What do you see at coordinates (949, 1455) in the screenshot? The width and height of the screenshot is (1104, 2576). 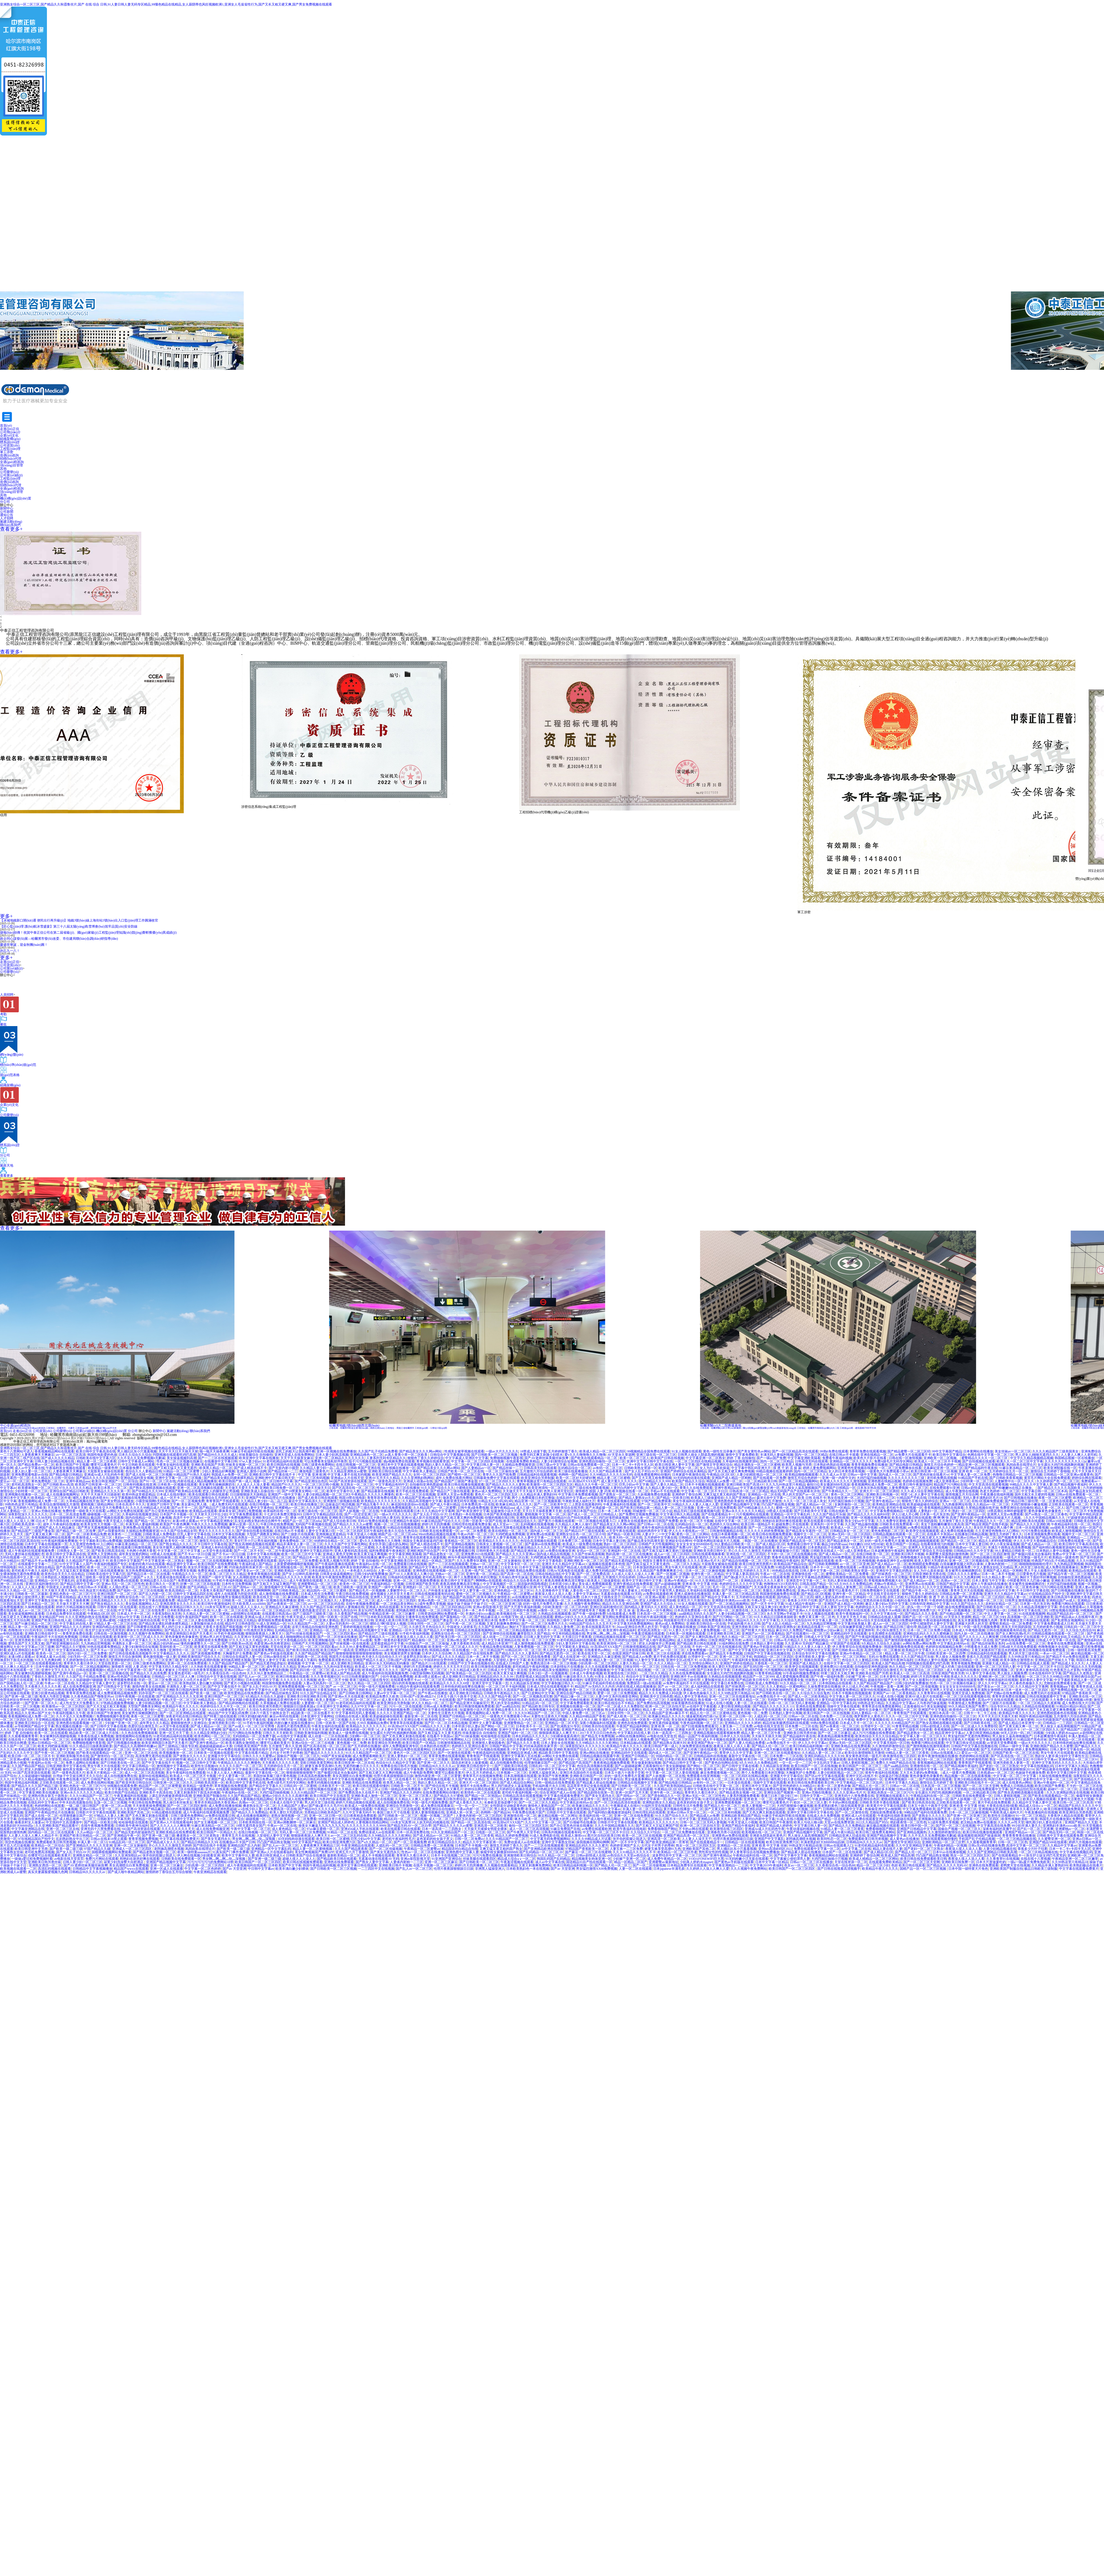 I see `欧美日韩中文字幕综合` at bounding box center [949, 1455].